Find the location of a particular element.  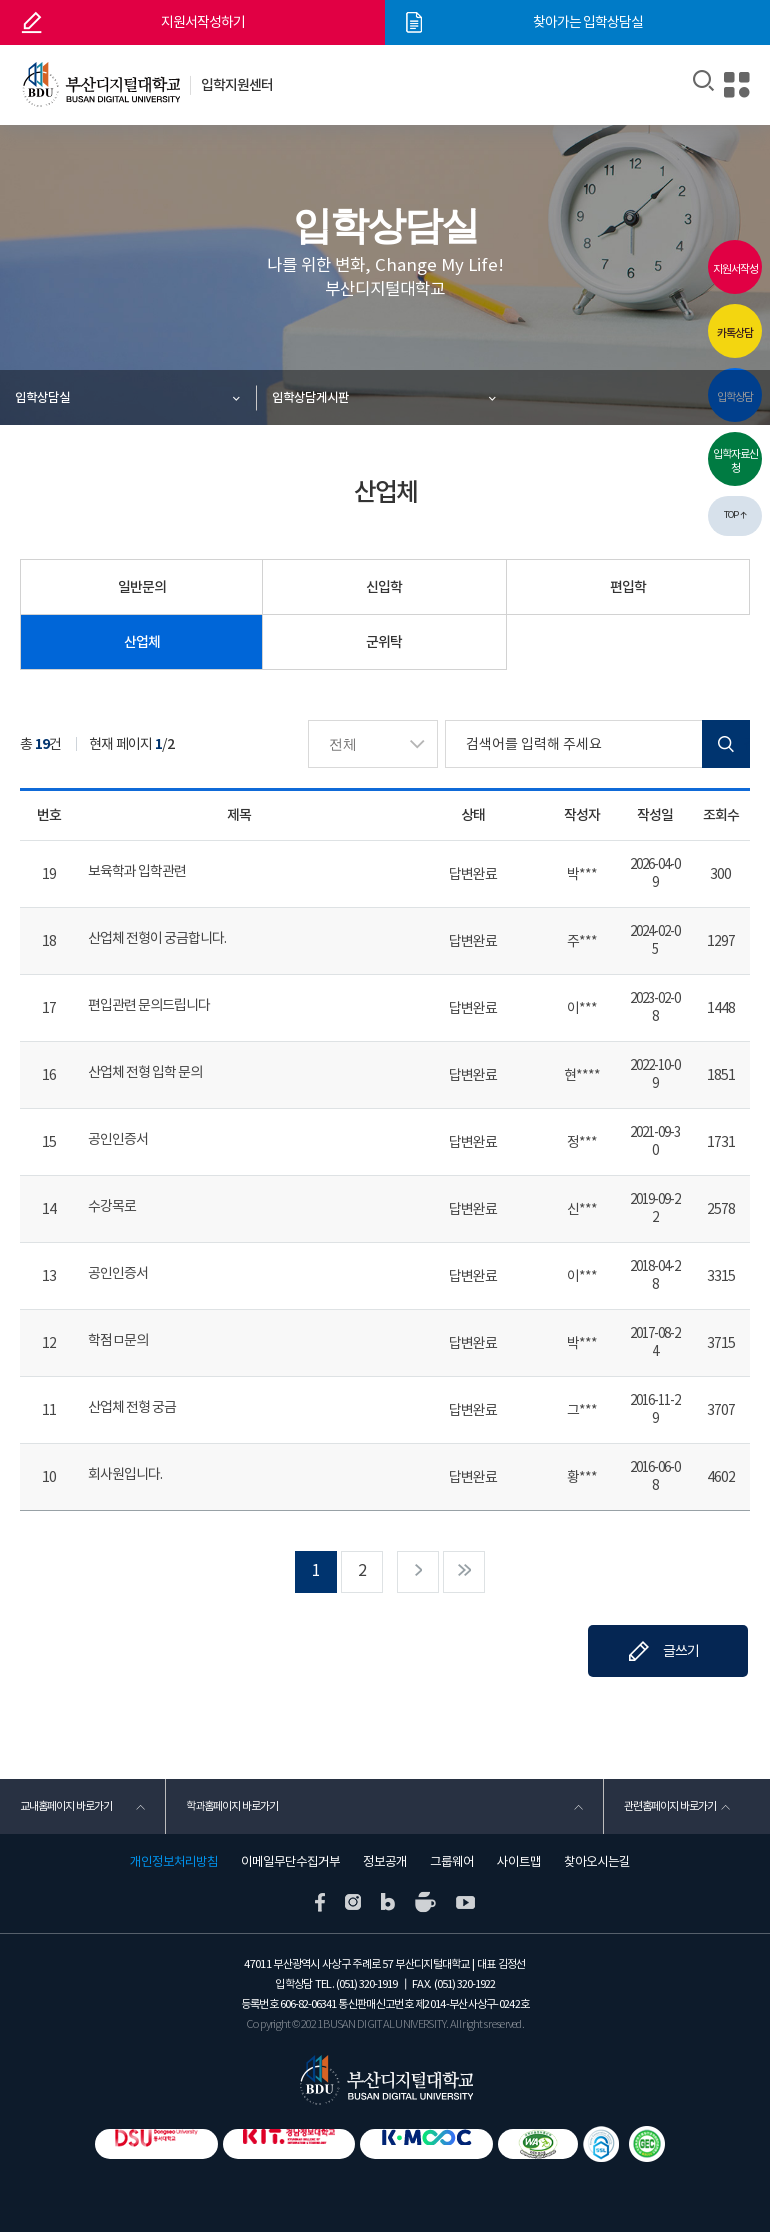

군위탁 is located at coordinates (384, 642).